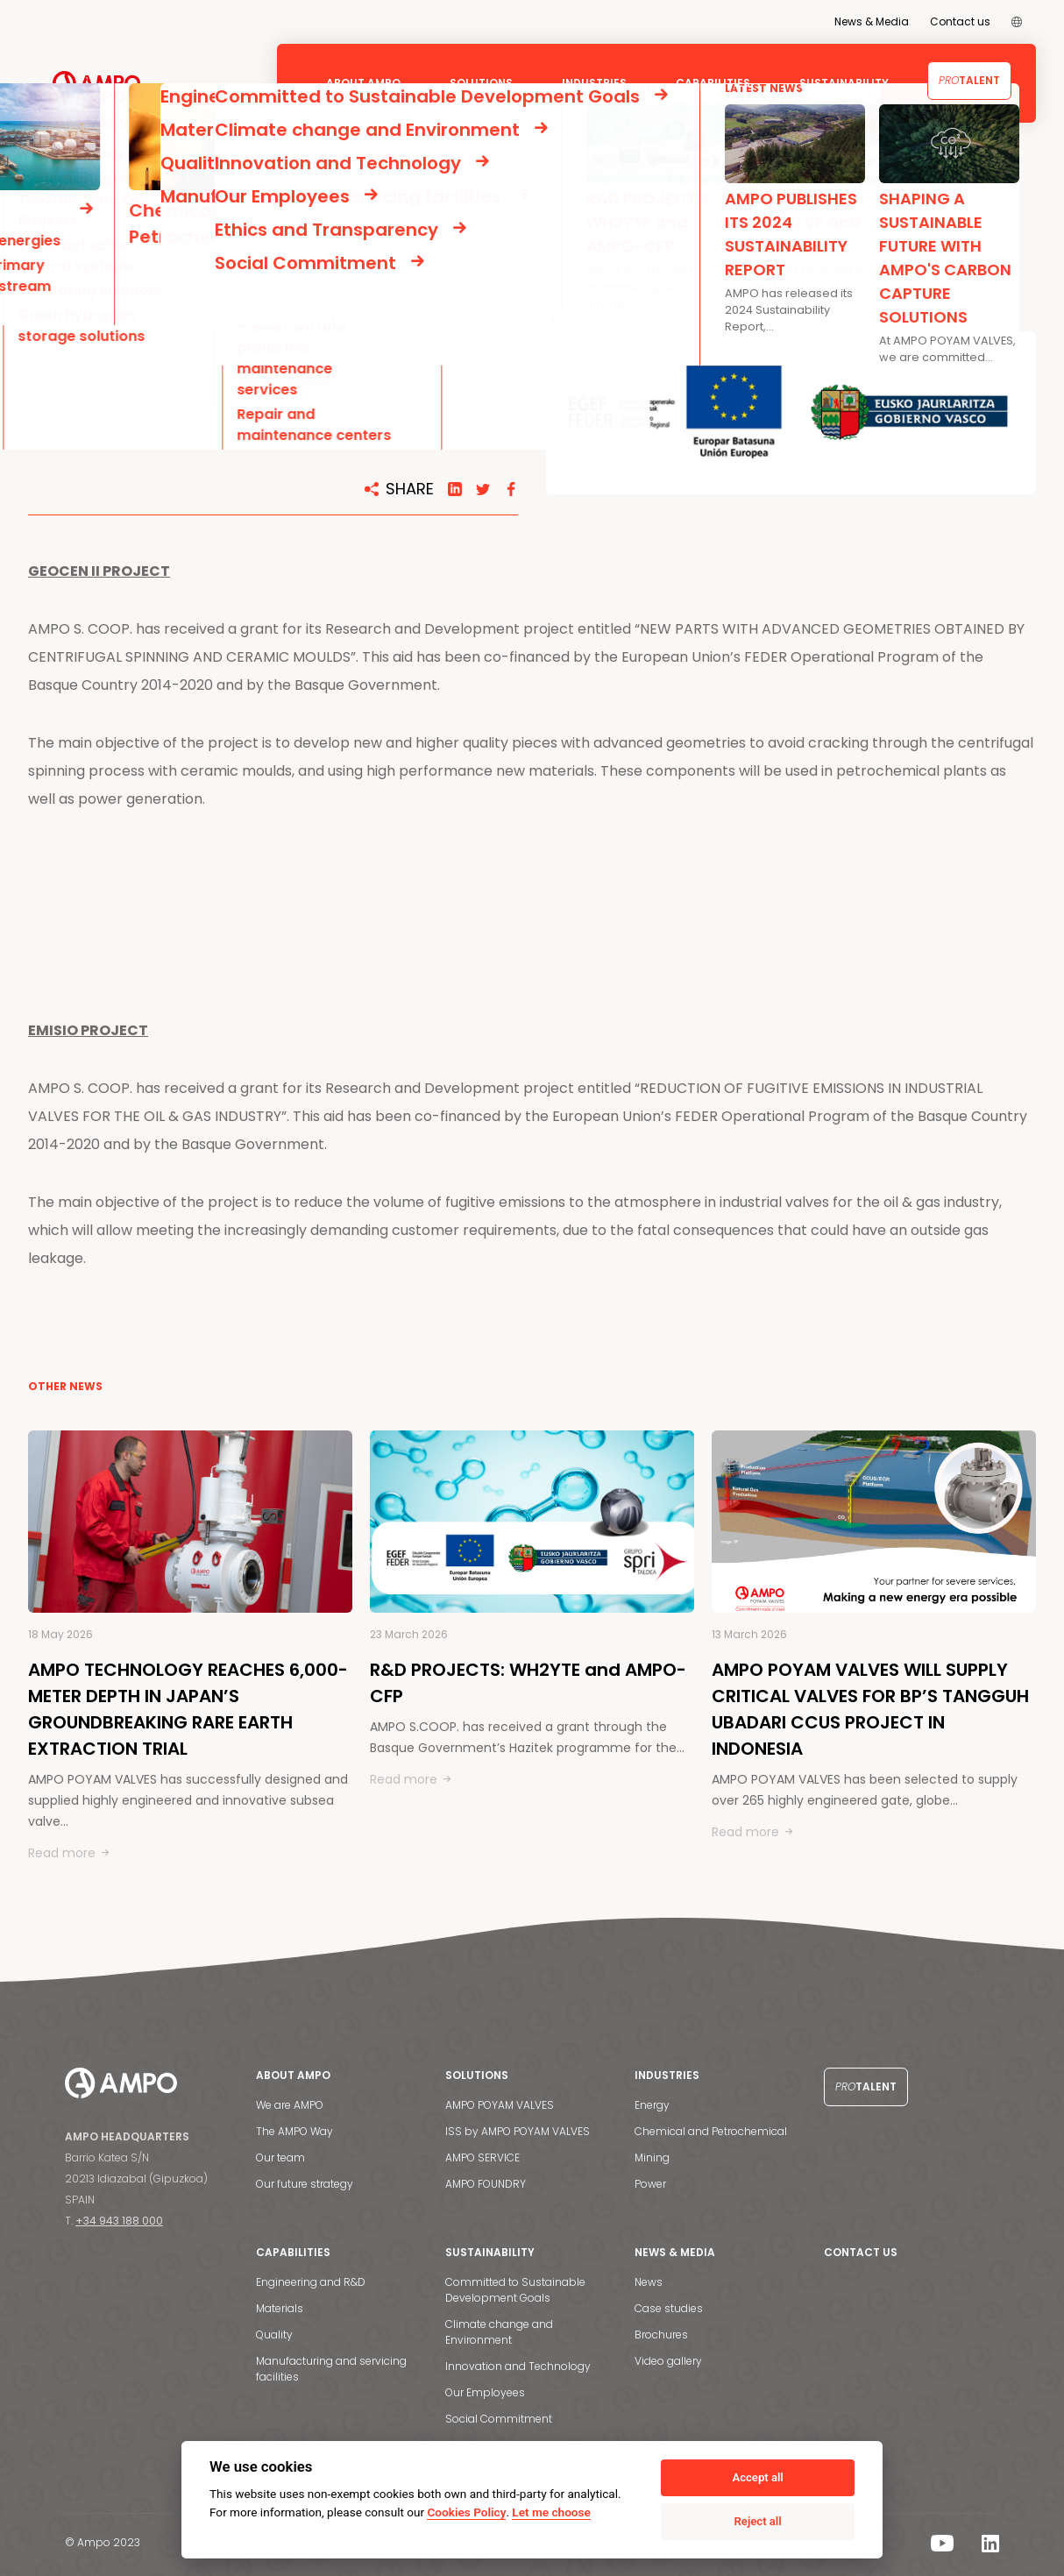 The height and width of the screenshot is (2576, 1064). What do you see at coordinates (119, 2220) in the screenshot?
I see `+34 943 188 000` at bounding box center [119, 2220].